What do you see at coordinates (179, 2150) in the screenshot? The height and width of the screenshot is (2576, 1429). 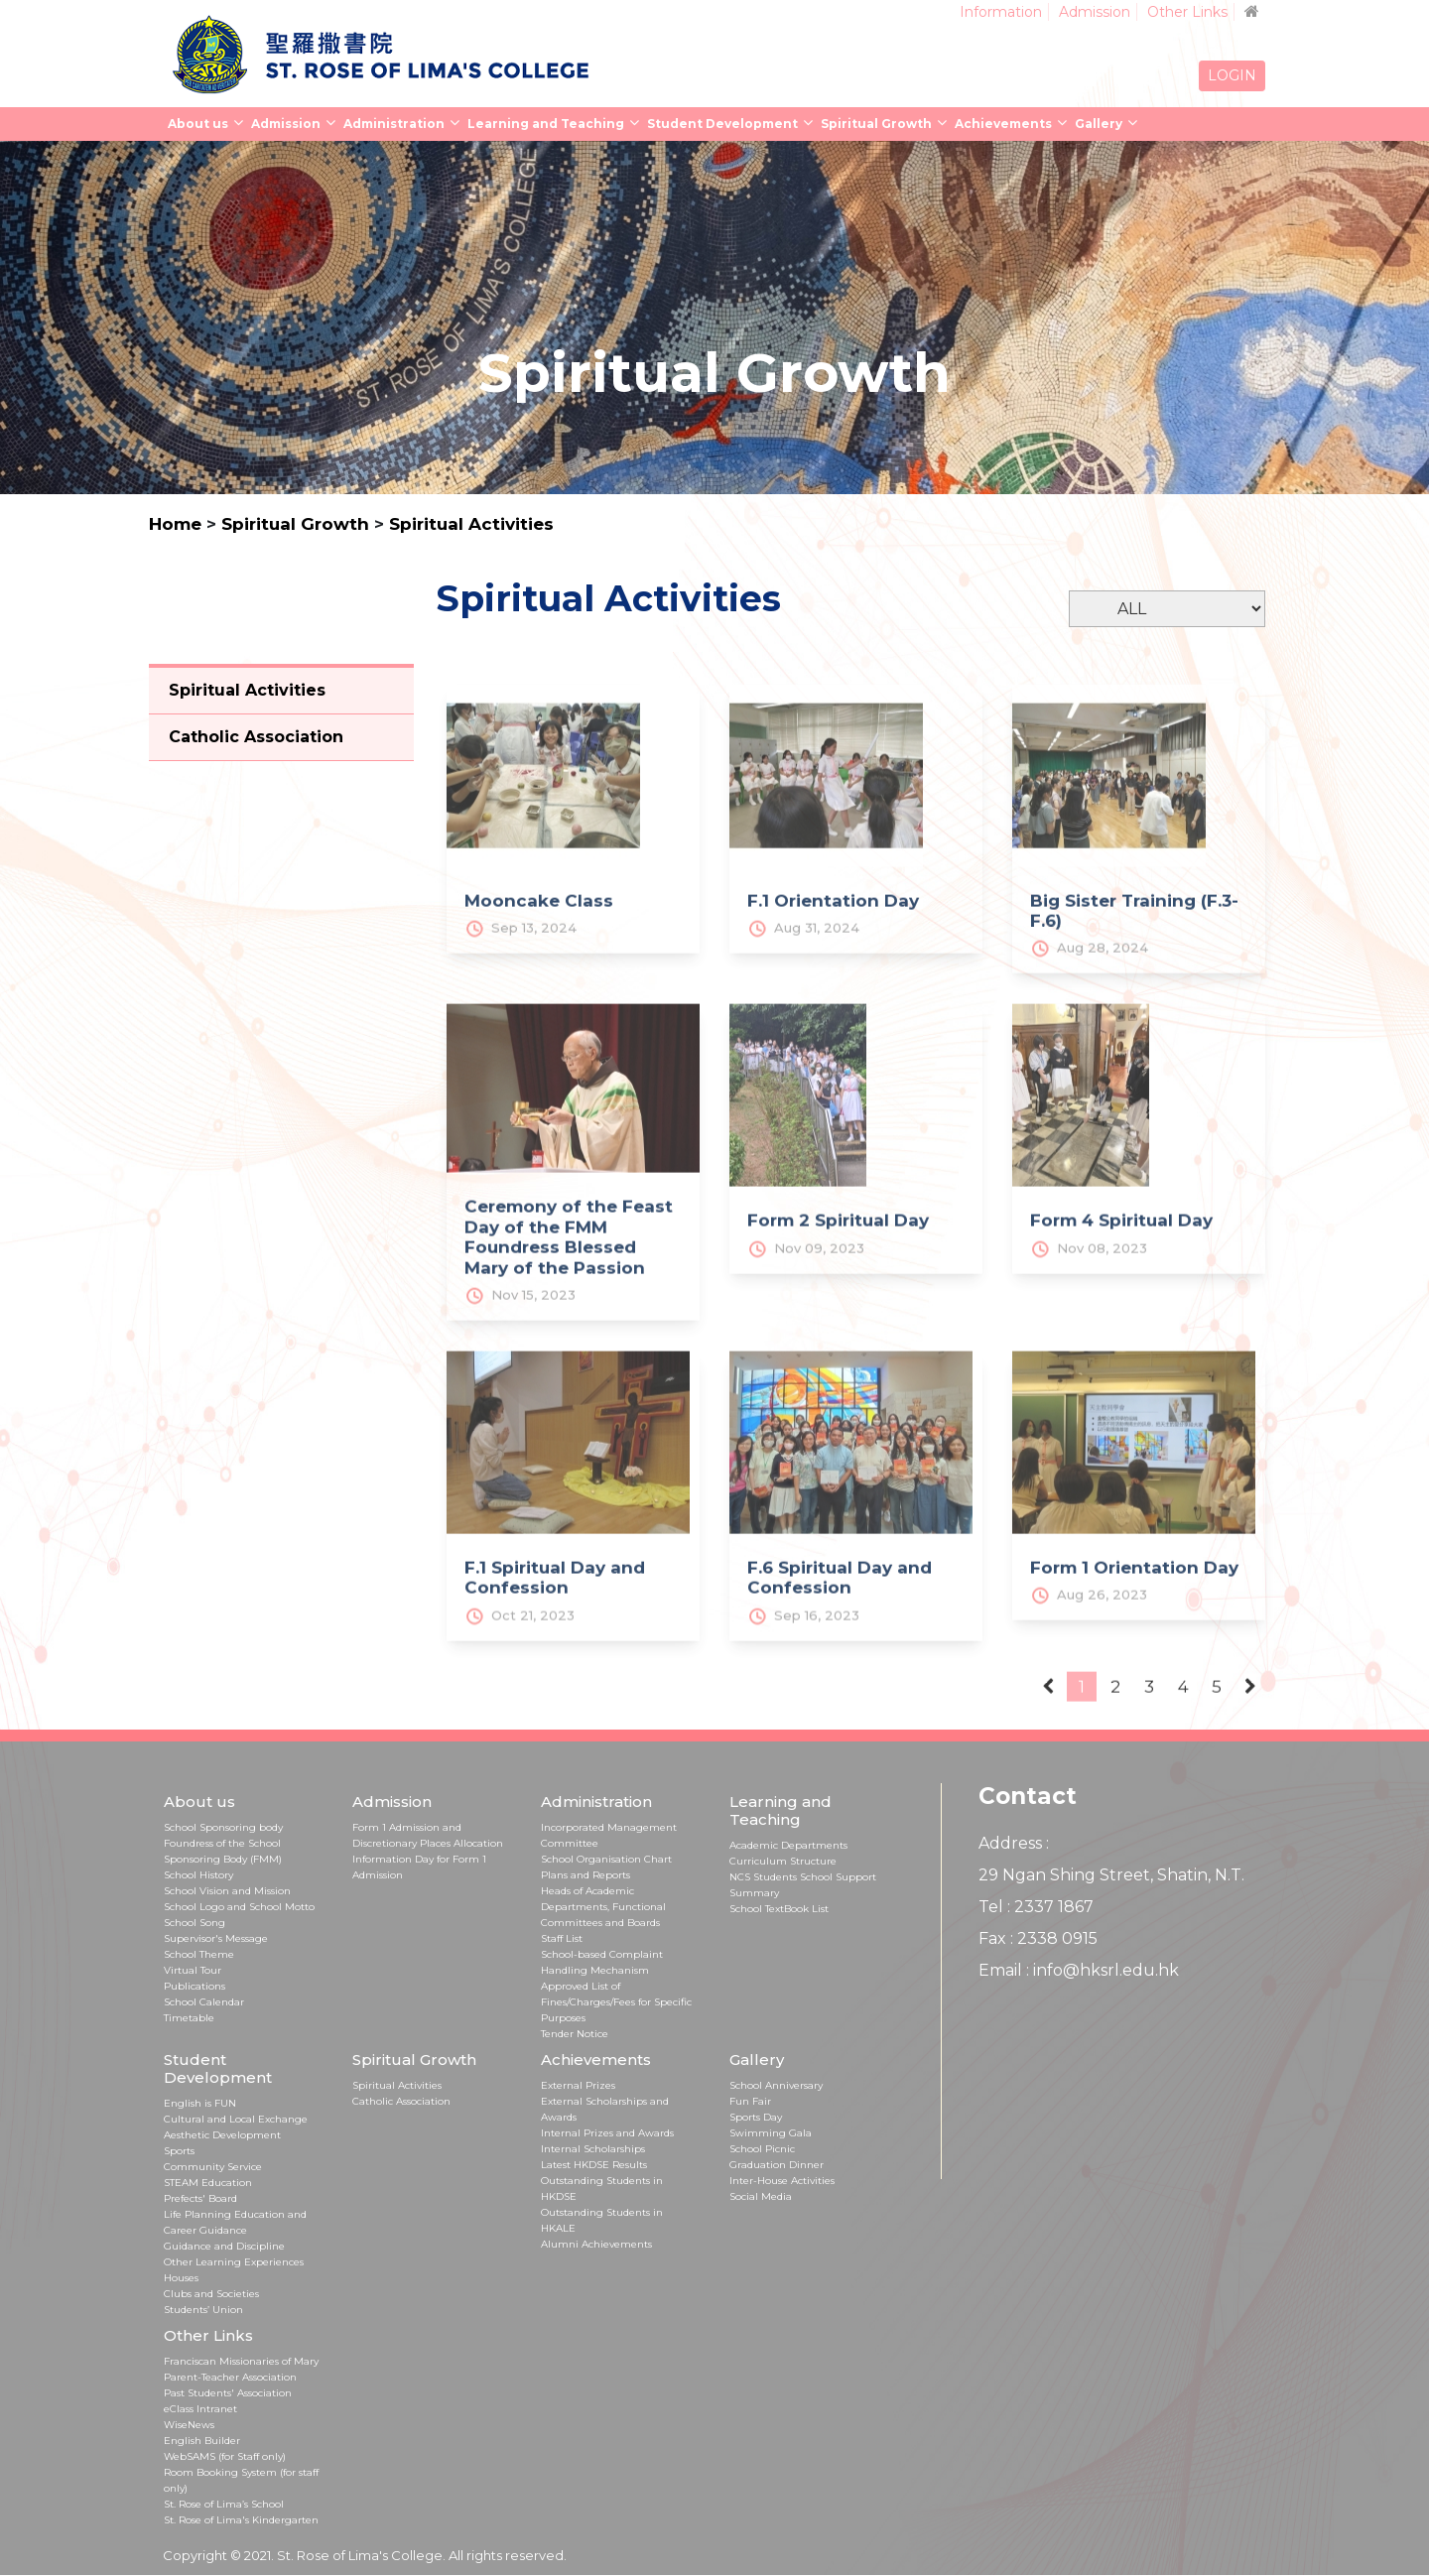 I see `Sports` at bounding box center [179, 2150].